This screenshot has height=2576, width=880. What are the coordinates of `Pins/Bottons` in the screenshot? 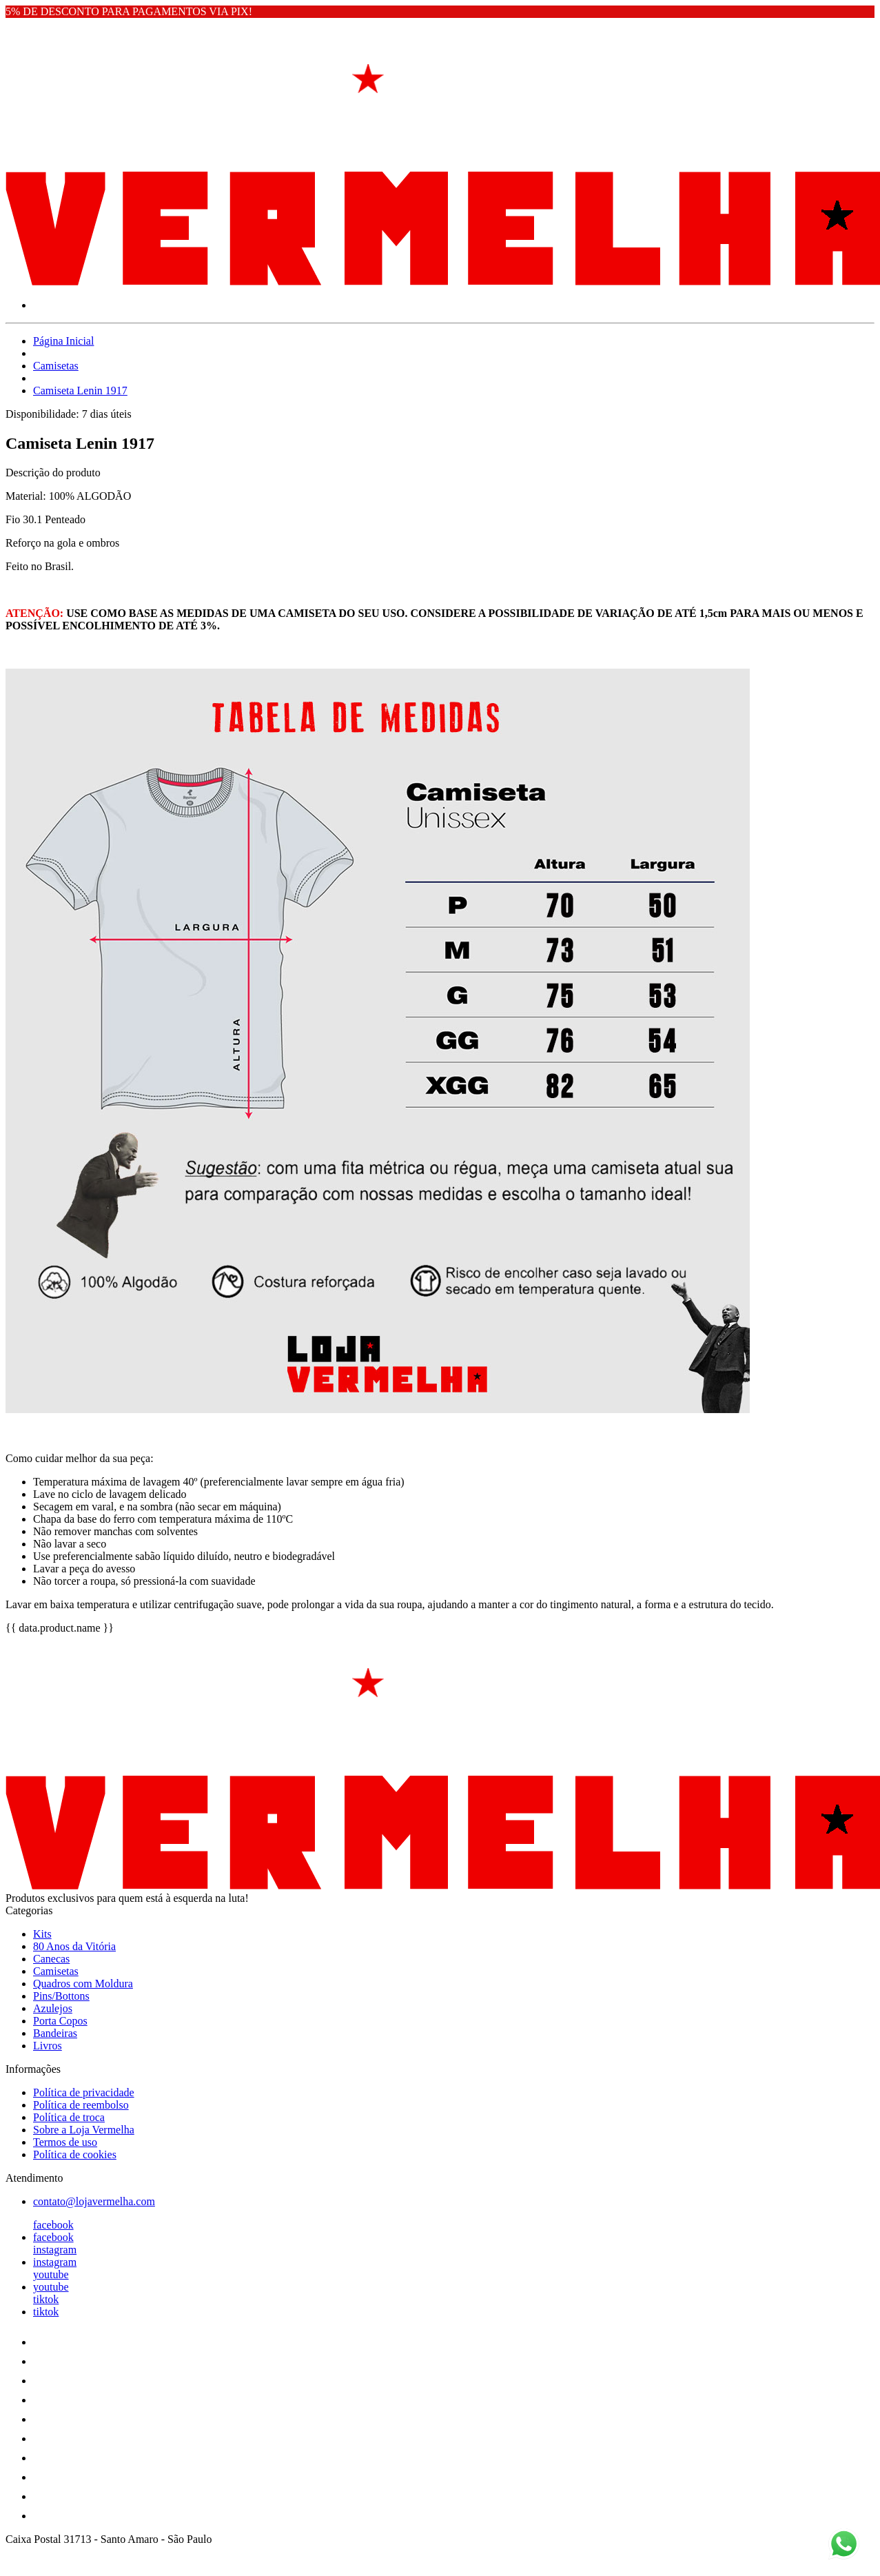 It's located at (61, 1996).